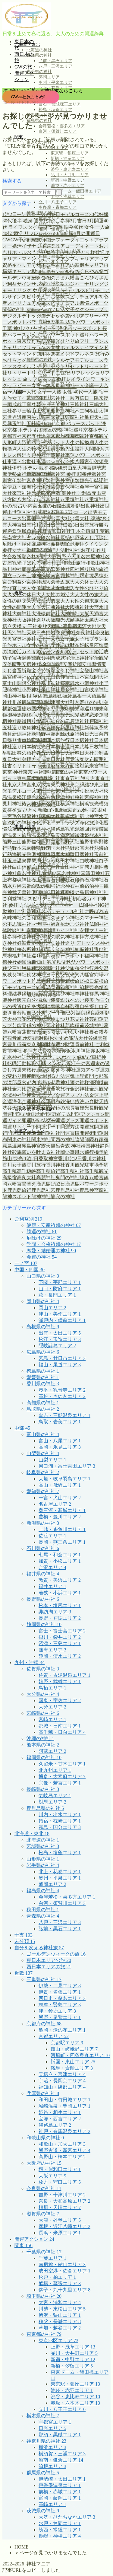  What do you see at coordinates (34, 391) in the screenshot?
I see `一人旅 女子` at bounding box center [34, 391].